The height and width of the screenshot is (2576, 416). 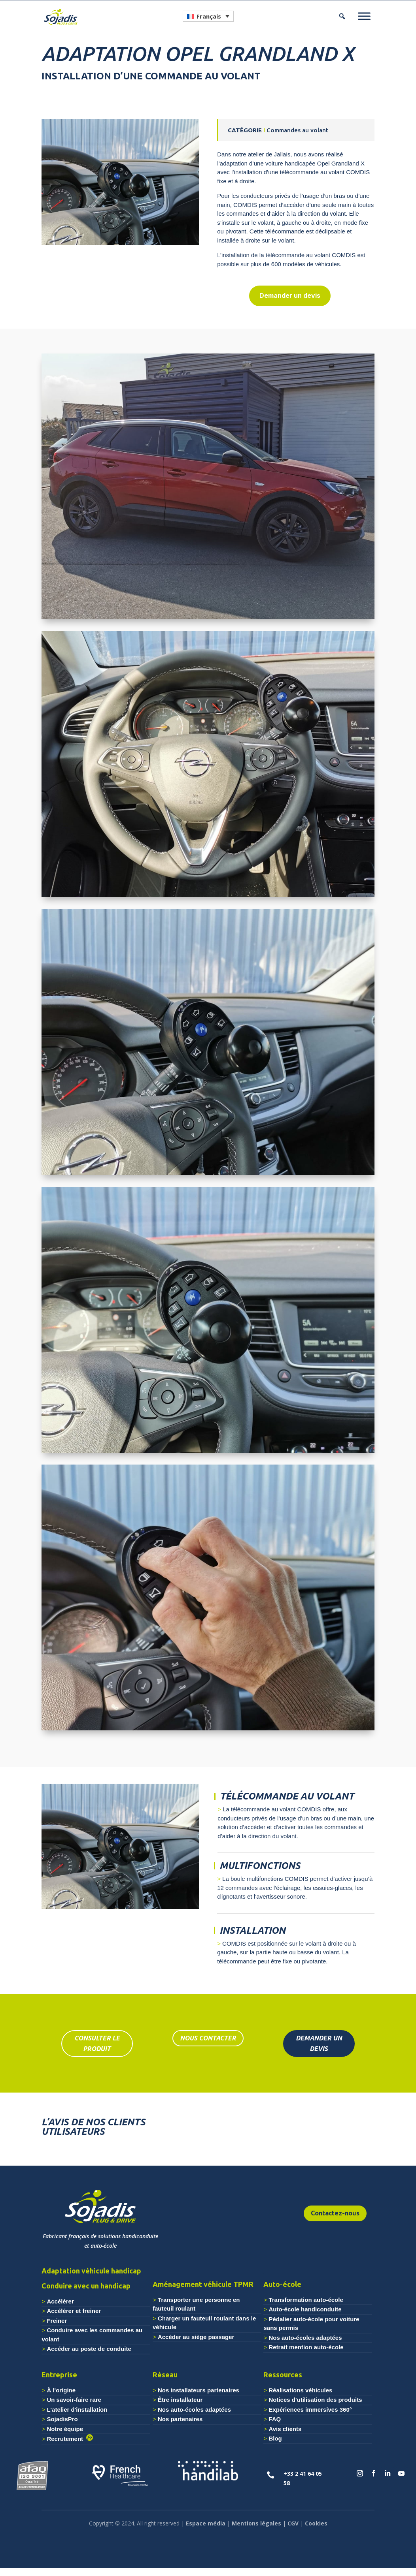 What do you see at coordinates (60, 2301) in the screenshot?
I see `Accélérer` at bounding box center [60, 2301].